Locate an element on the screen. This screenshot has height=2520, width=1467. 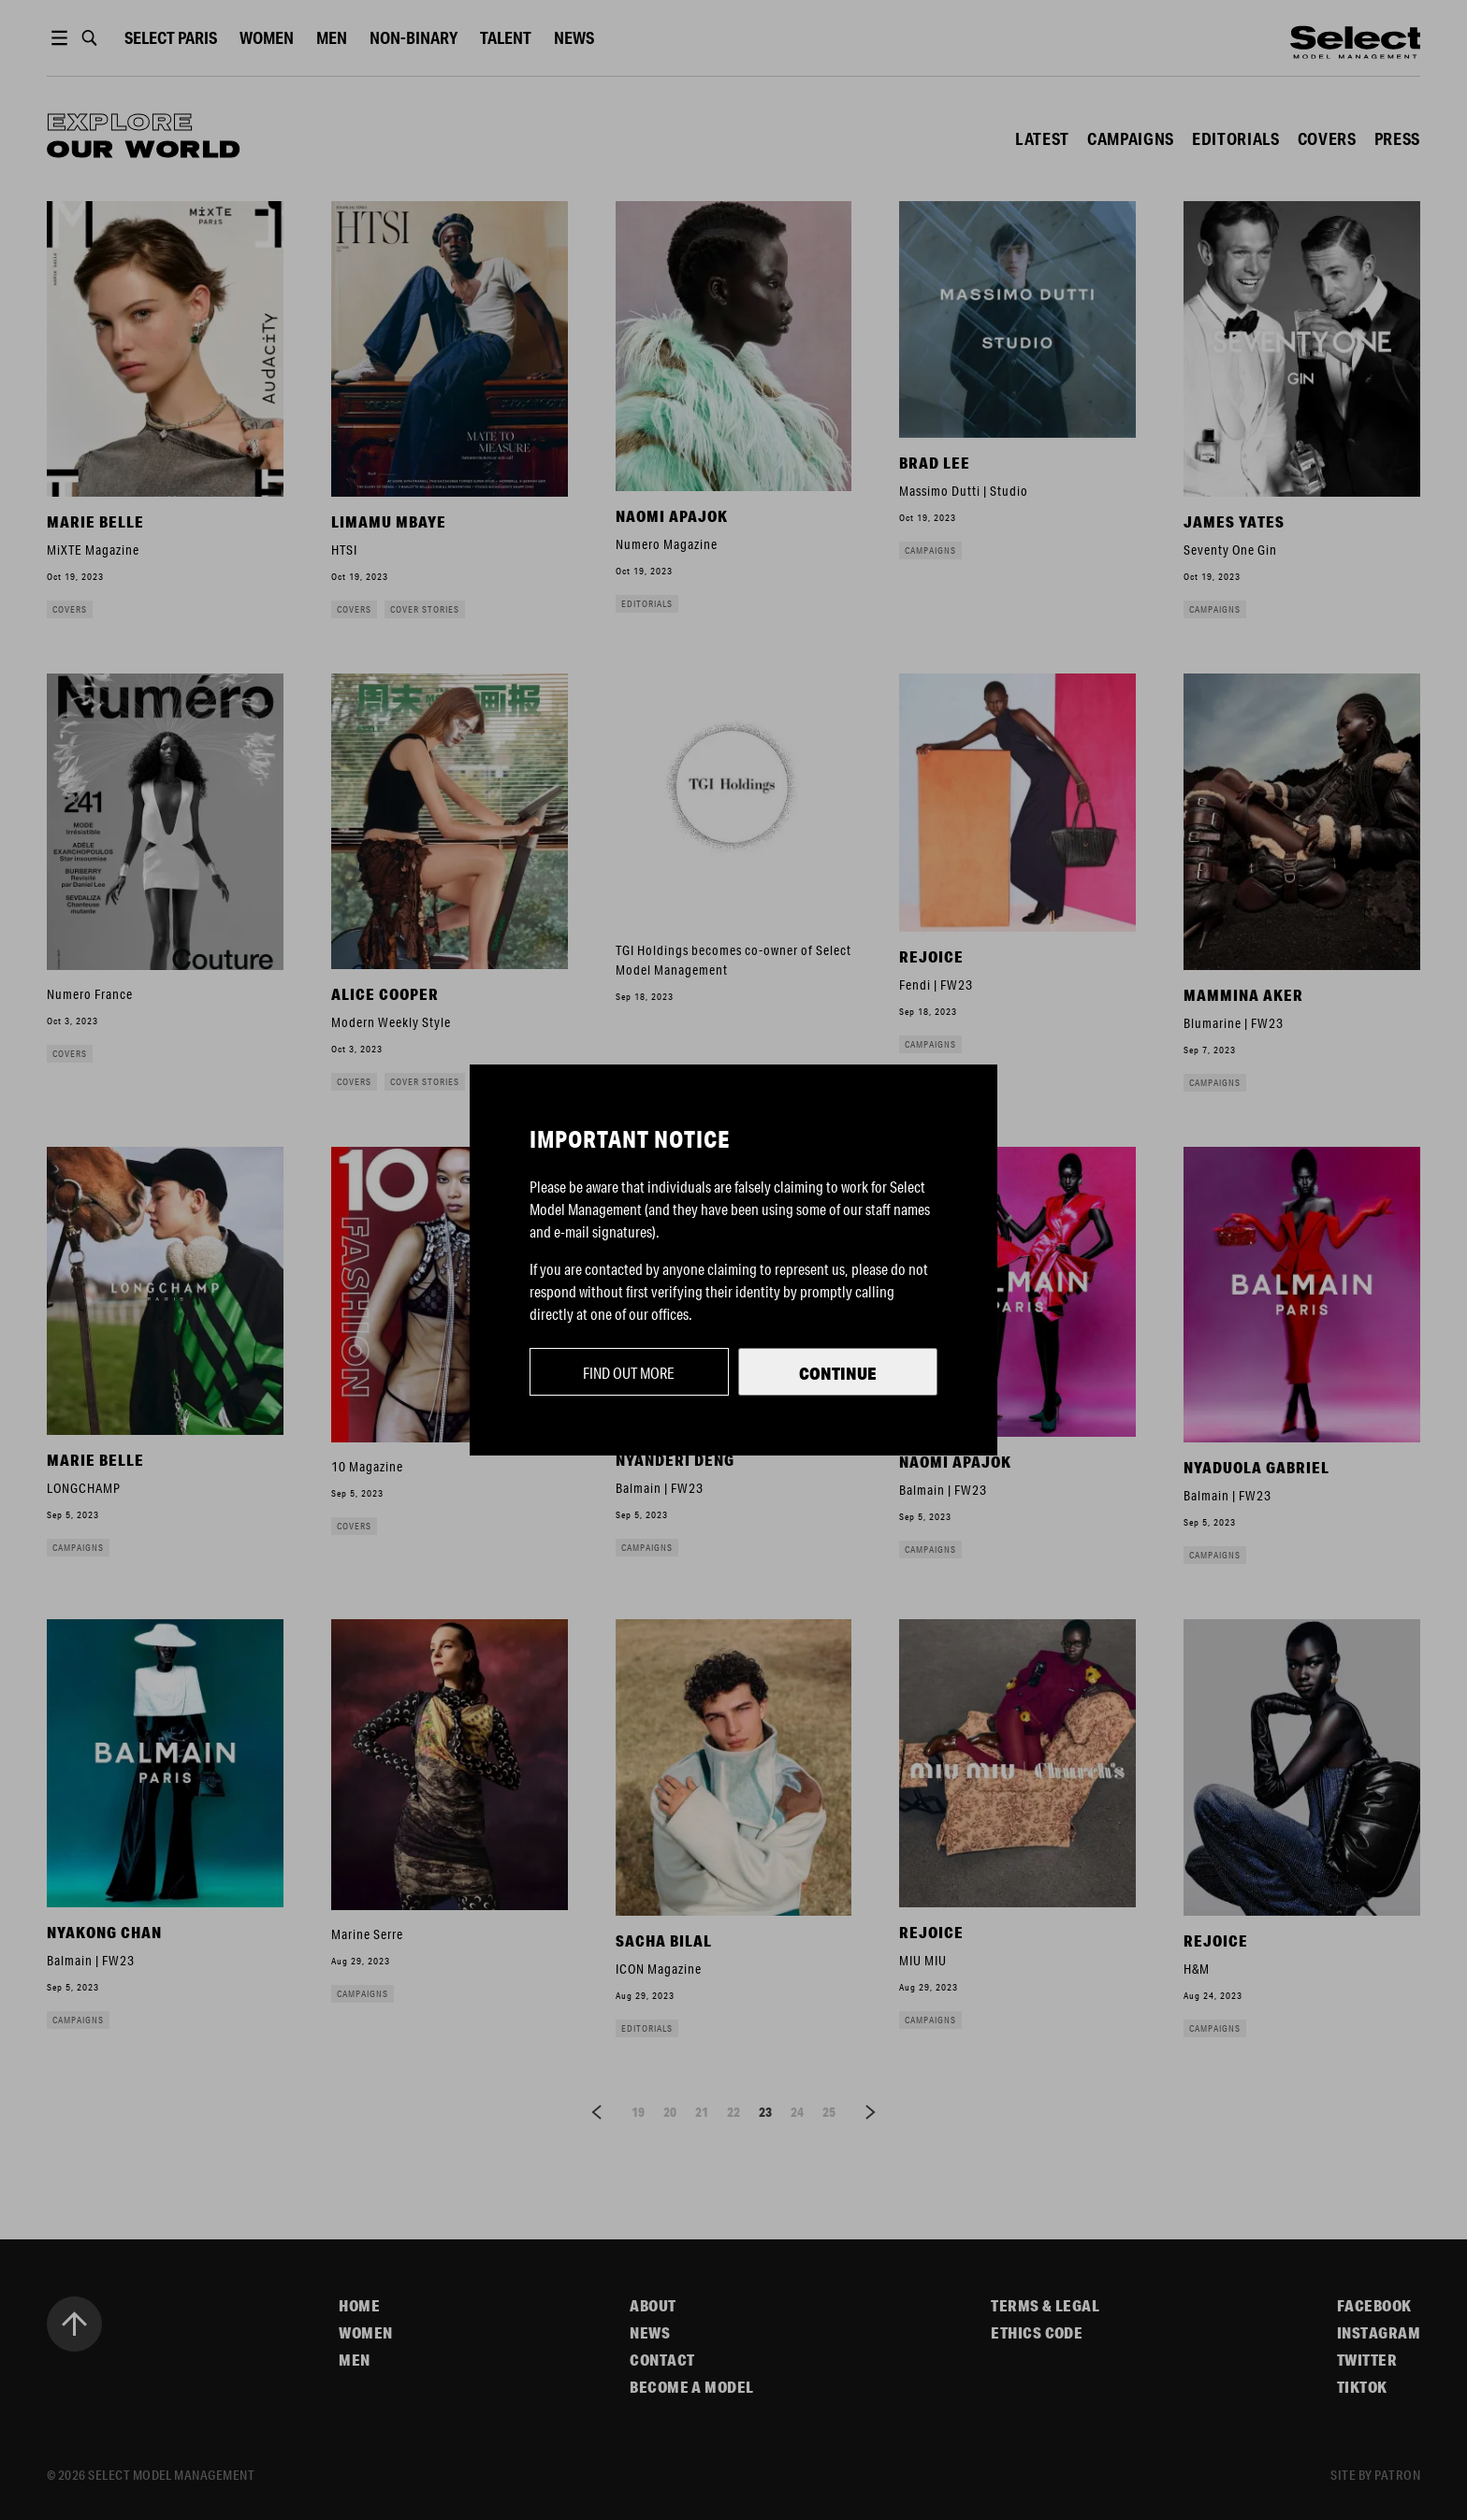
Continue is located at coordinates (838, 1373).